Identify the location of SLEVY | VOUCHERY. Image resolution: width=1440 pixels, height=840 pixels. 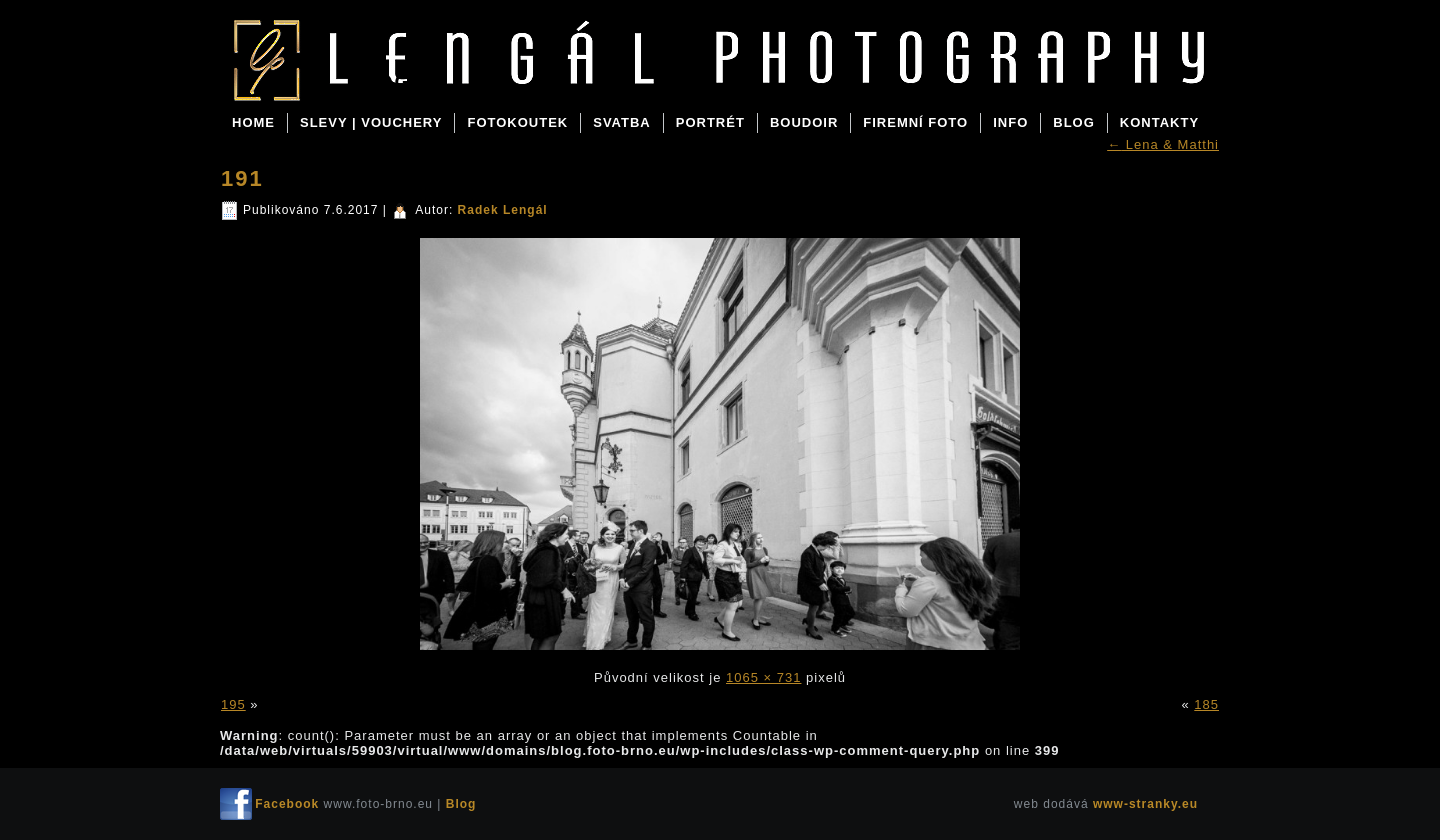
(371, 122).